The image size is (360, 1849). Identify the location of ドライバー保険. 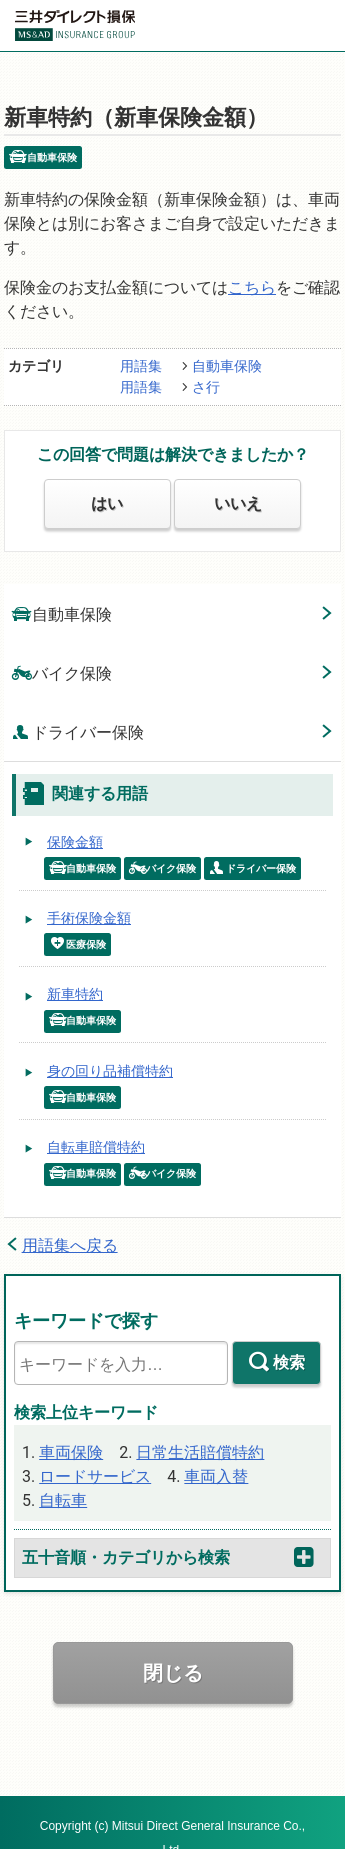
(78, 731).